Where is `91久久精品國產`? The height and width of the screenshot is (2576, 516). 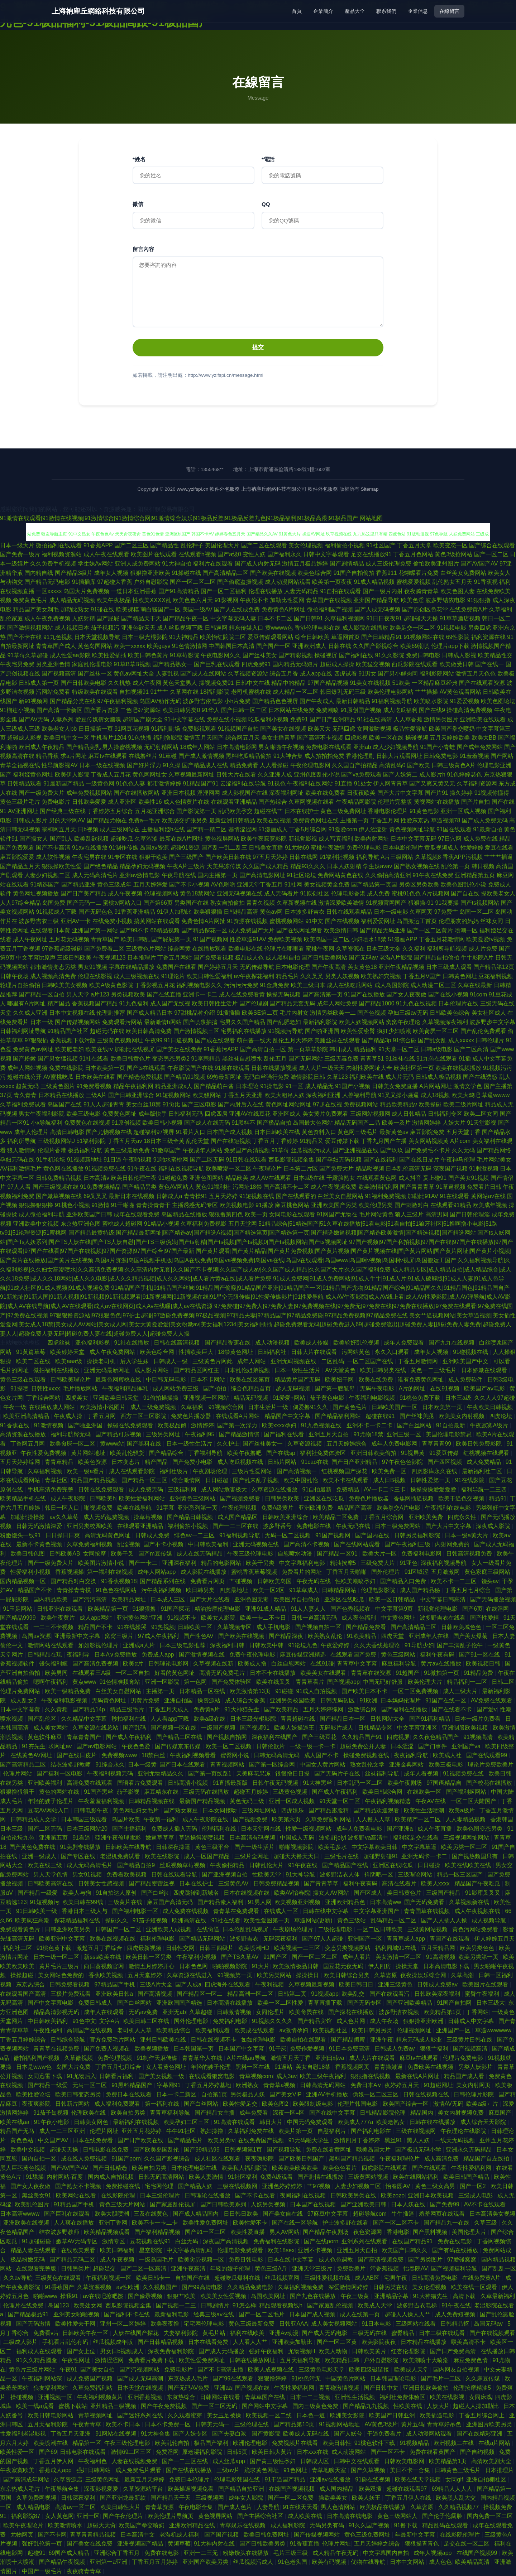 91久久精品國產 is located at coordinates (37, 2360).